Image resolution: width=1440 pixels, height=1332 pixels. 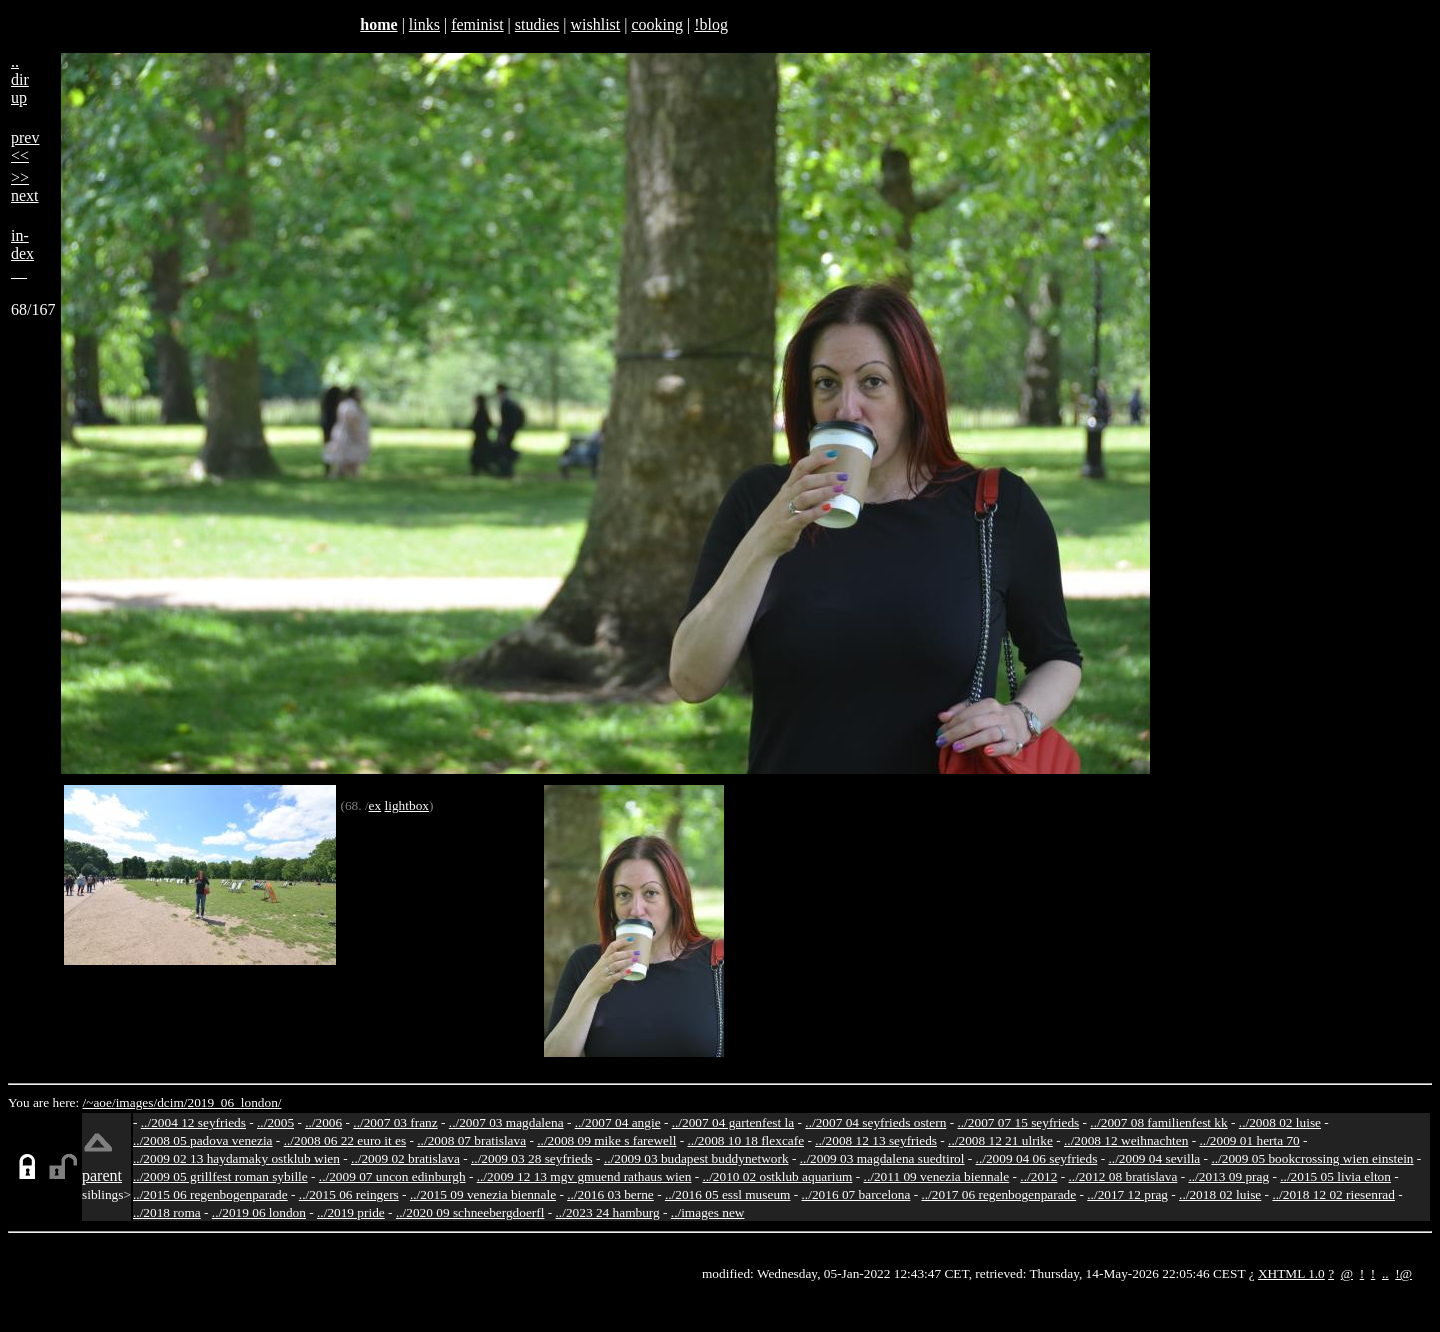 What do you see at coordinates (275, 1122) in the screenshot?
I see `../2005` at bounding box center [275, 1122].